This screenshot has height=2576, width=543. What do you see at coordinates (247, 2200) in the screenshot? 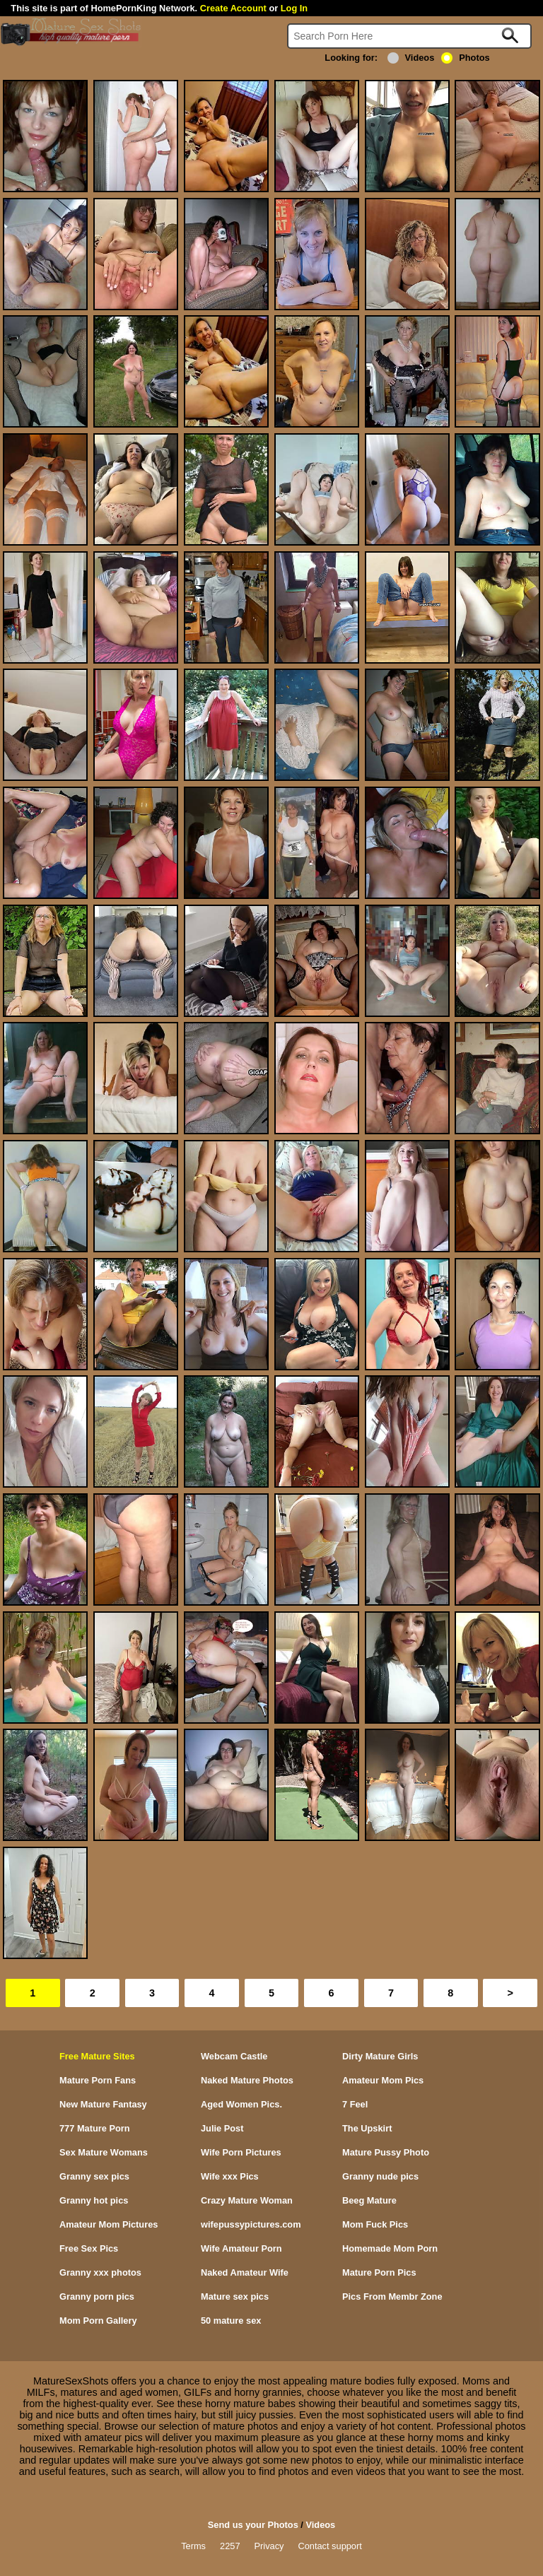
I see `Crazy Mature Woman` at bounding box center [247, 2200].